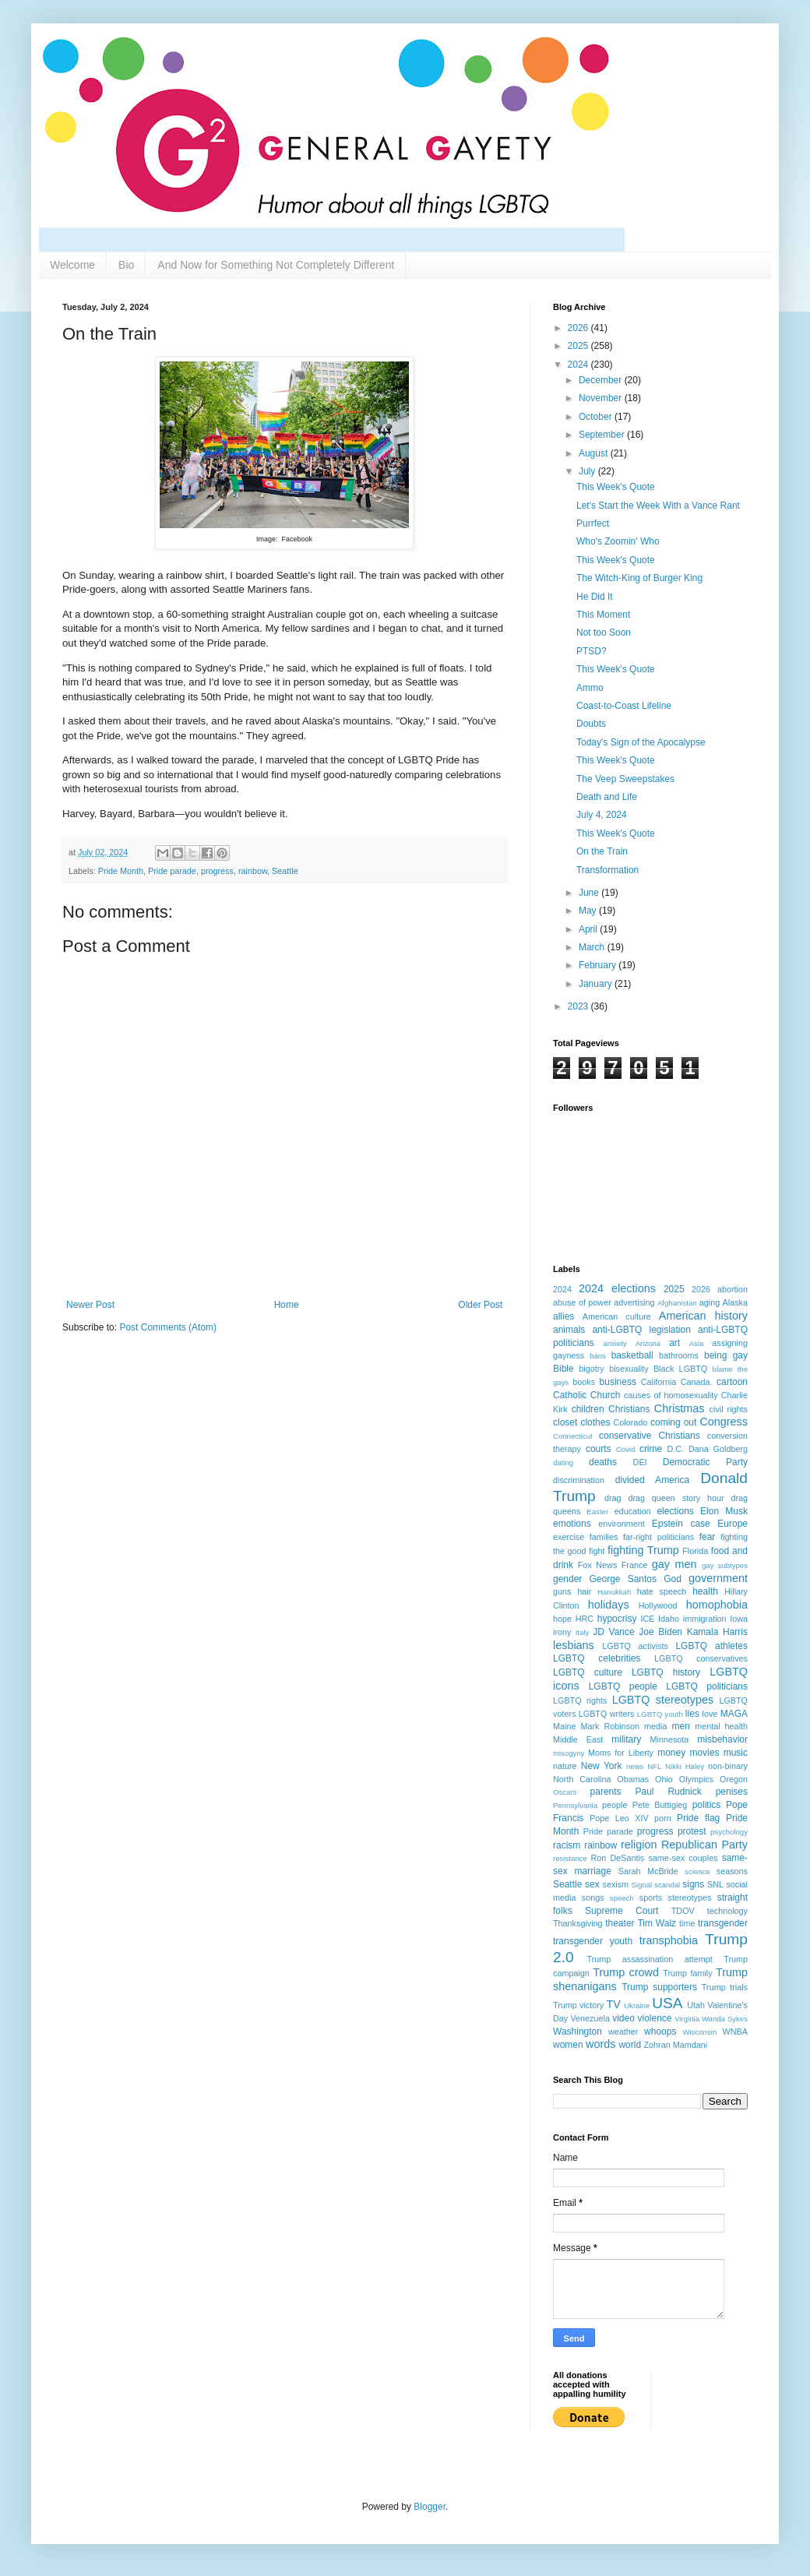 The image size is (810, 2576). I want to click on Ron DeSantis, so click(618, 1857).